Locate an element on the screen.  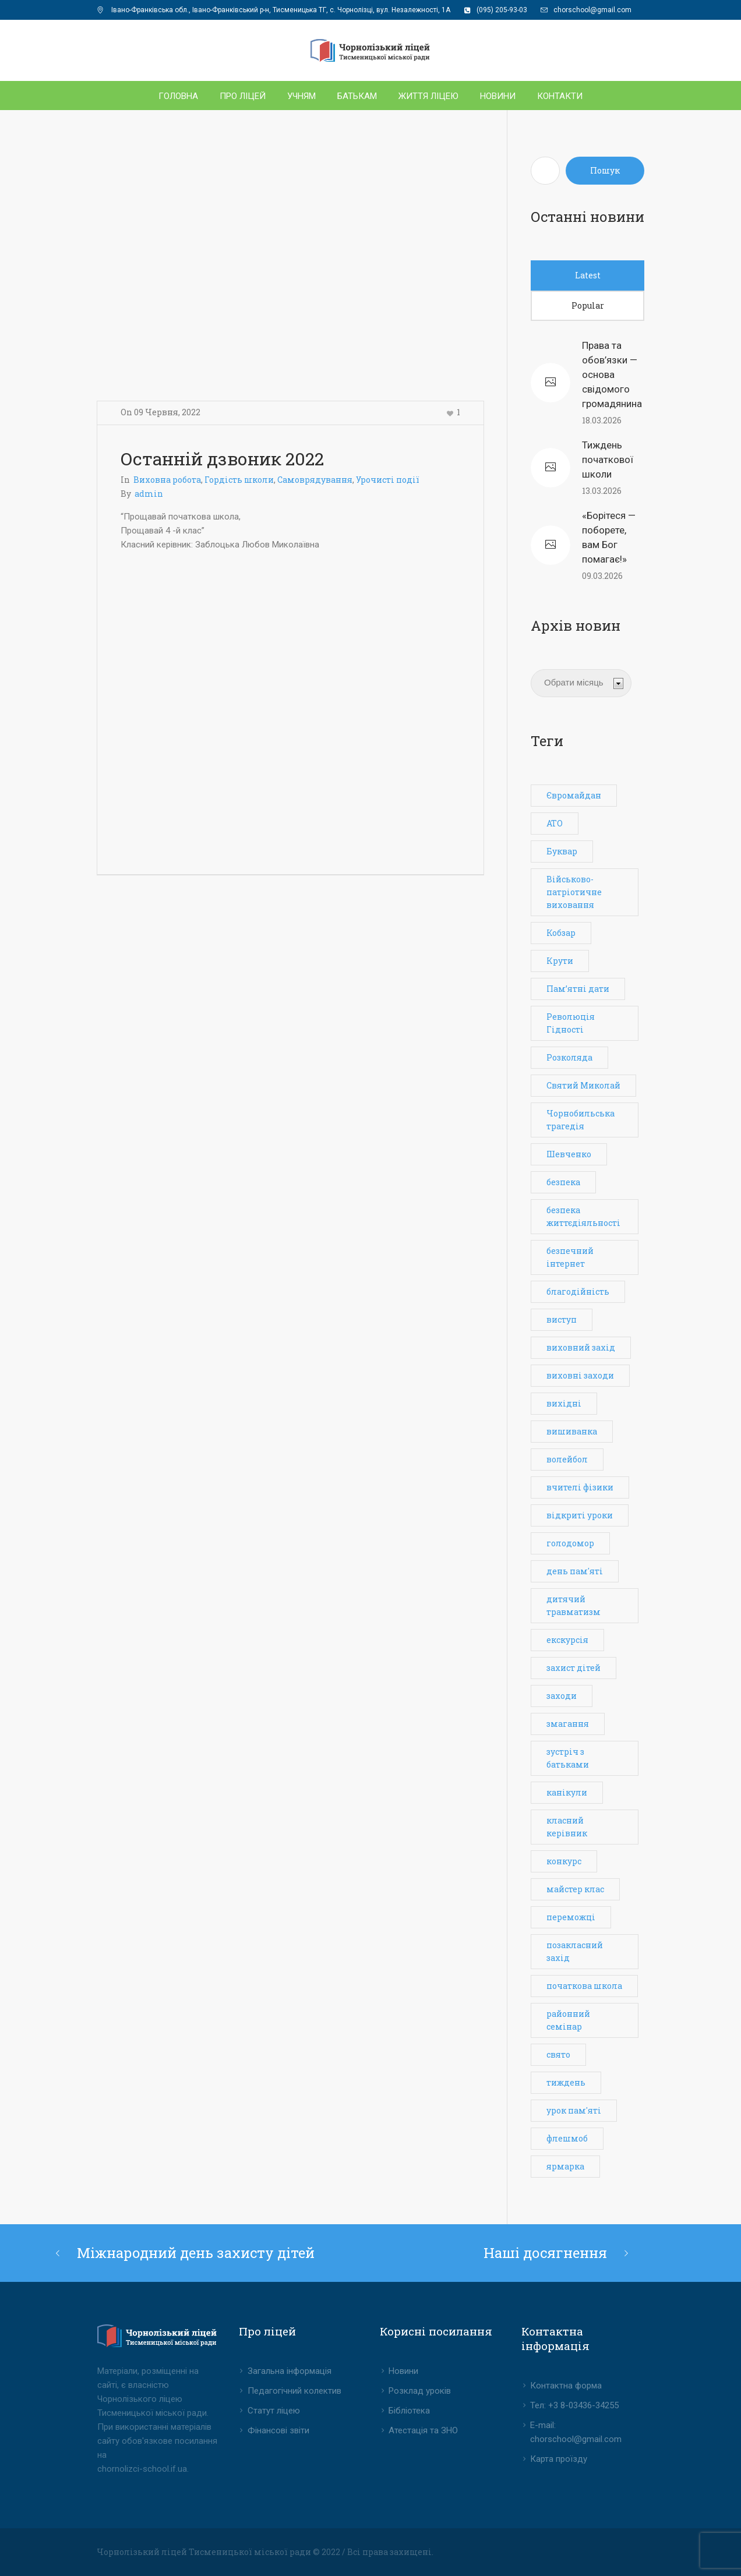
безпечний інтернет [безпечний інтернет (1 елемент)] is located at coordinates (570, 1257).